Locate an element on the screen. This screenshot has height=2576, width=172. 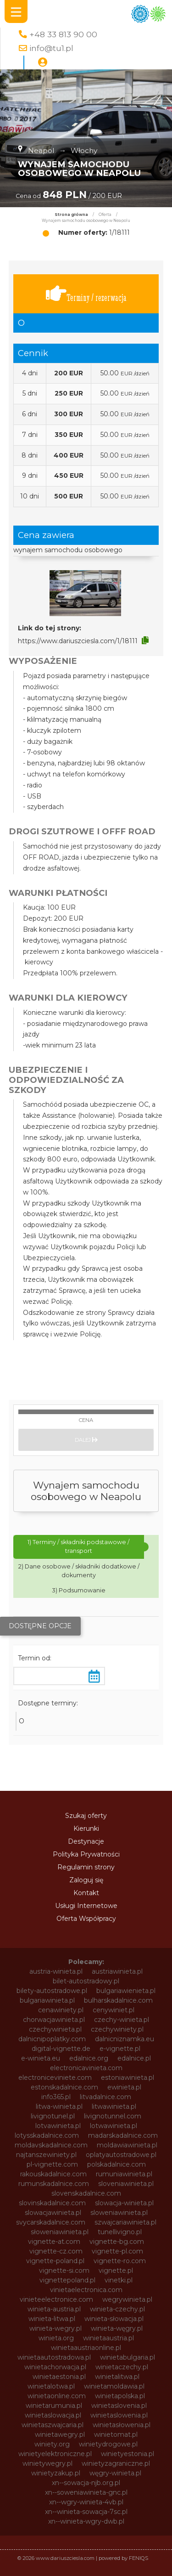
winietaautostradowa.pl is located at coordinates (54, 2357).